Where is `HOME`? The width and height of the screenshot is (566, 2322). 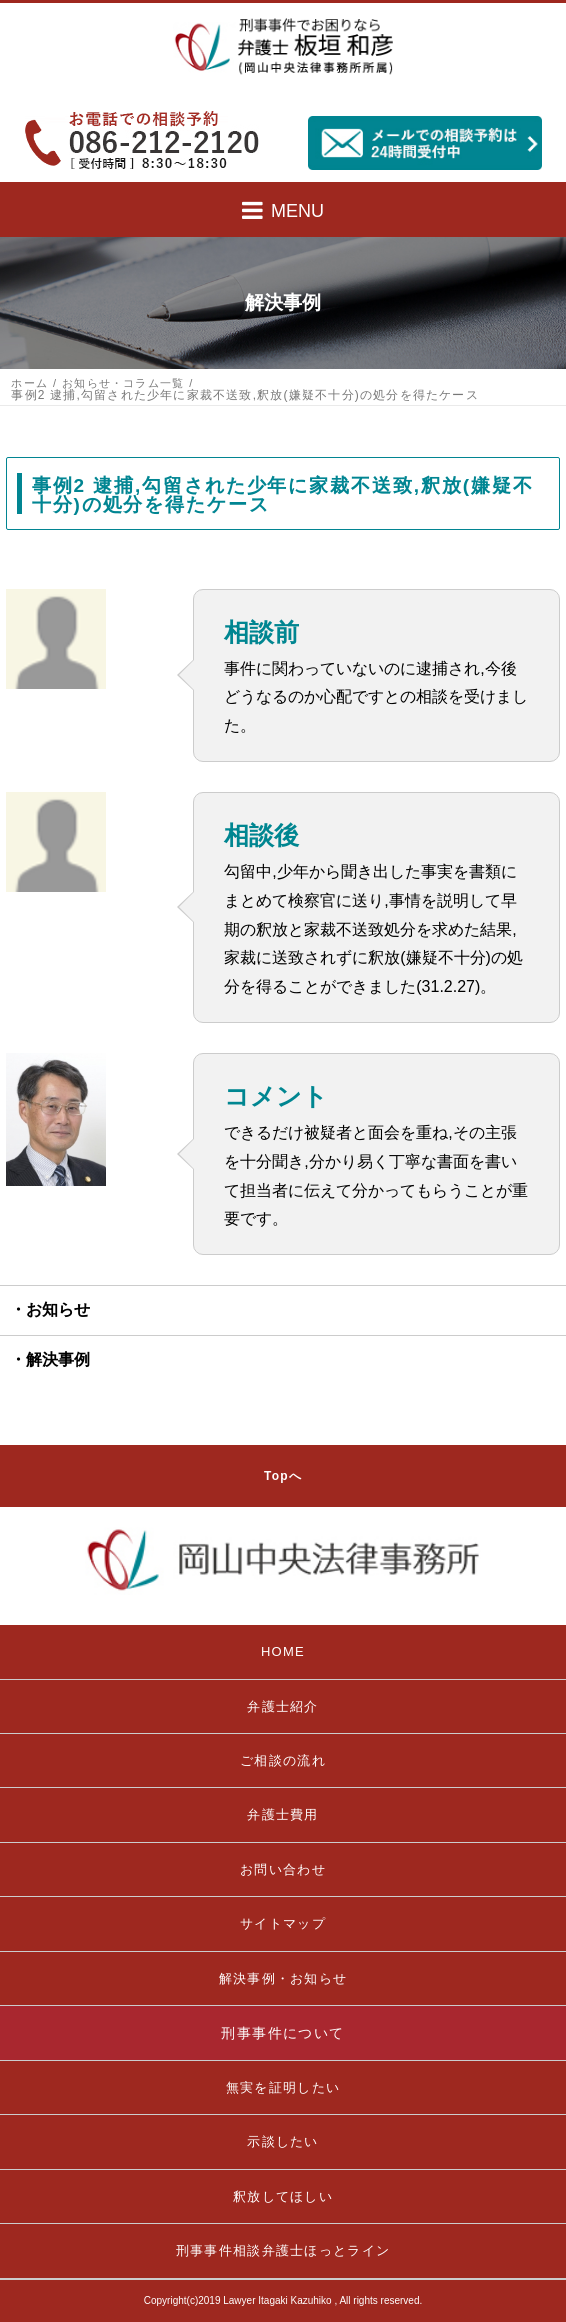 HOME is located at coordinates (283, 1651).